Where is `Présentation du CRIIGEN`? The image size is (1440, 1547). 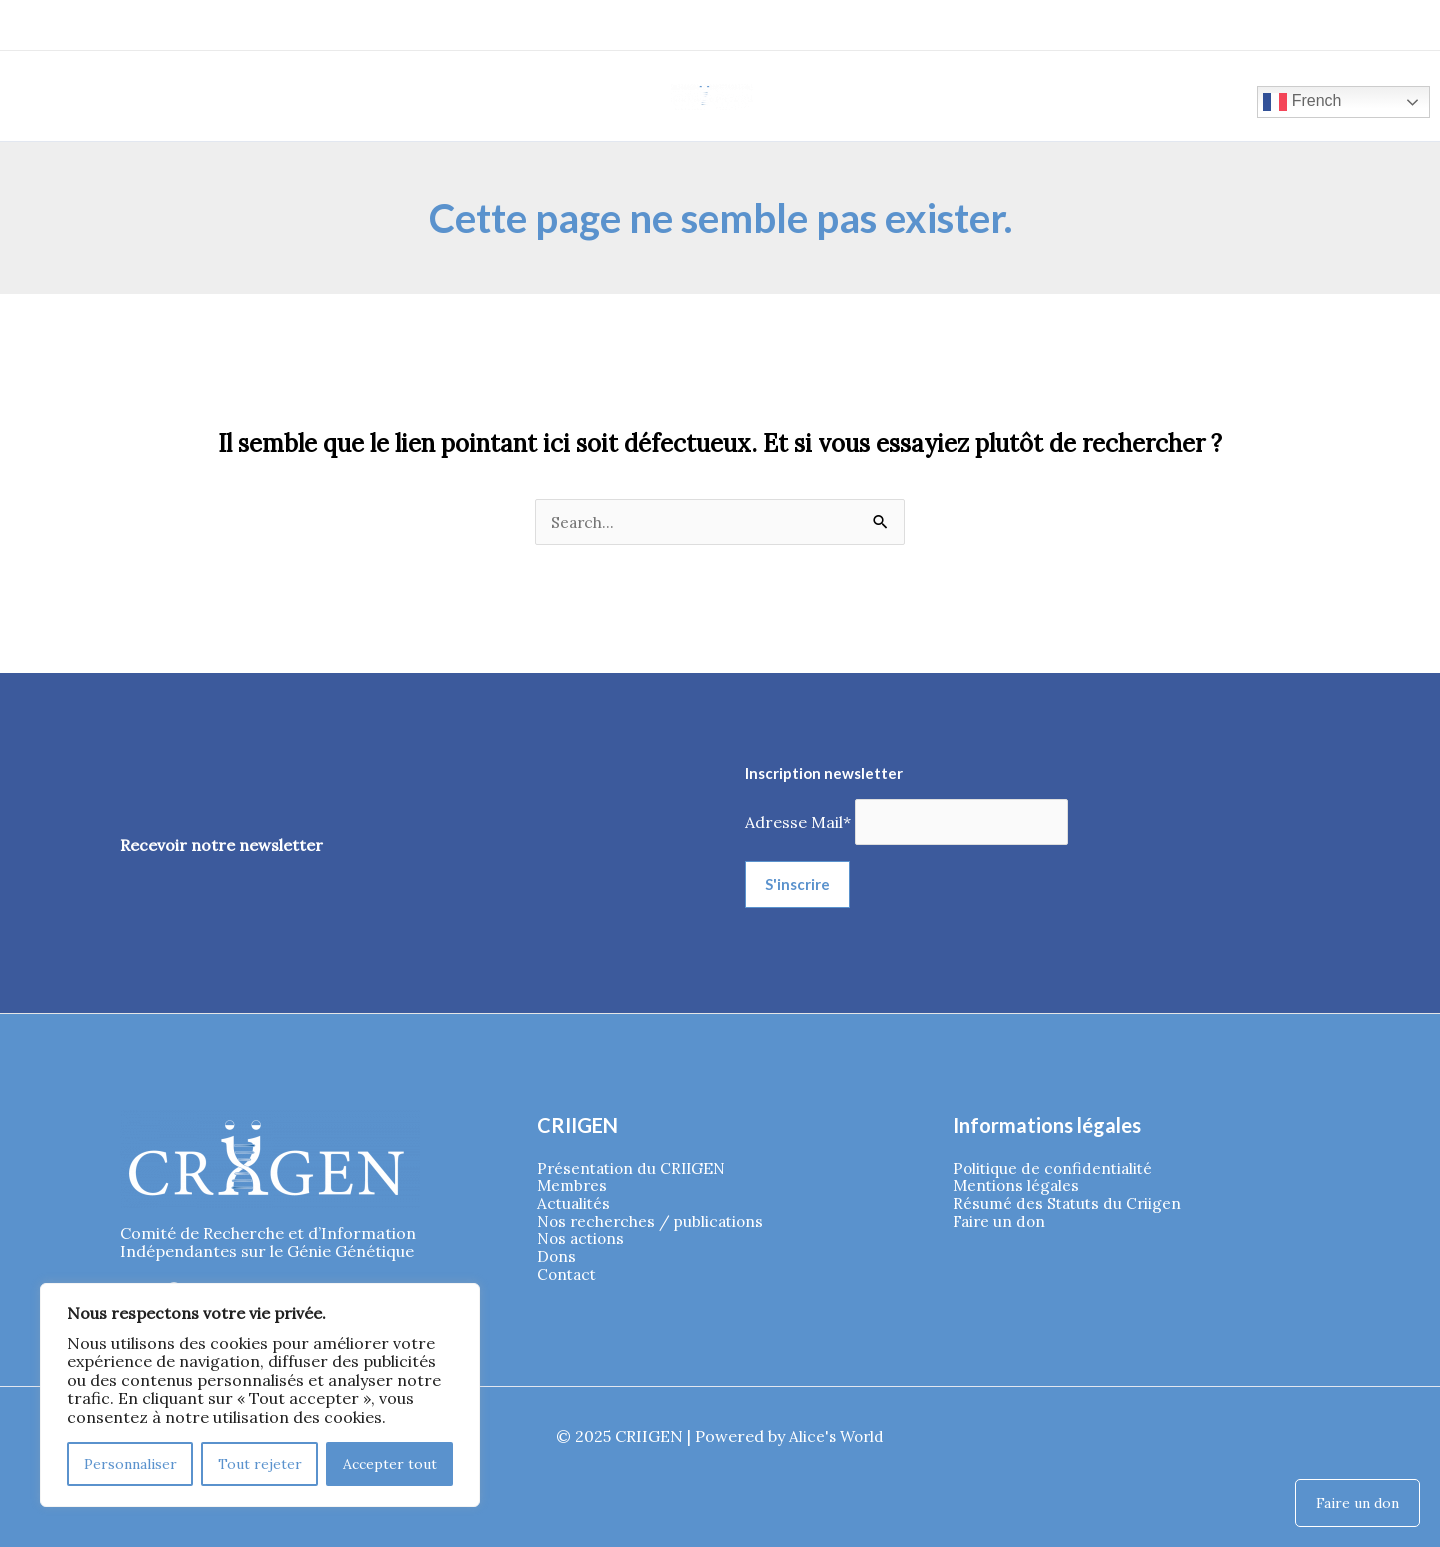
Présentation du CRIIGEN is located at coordinates (635, 1169).